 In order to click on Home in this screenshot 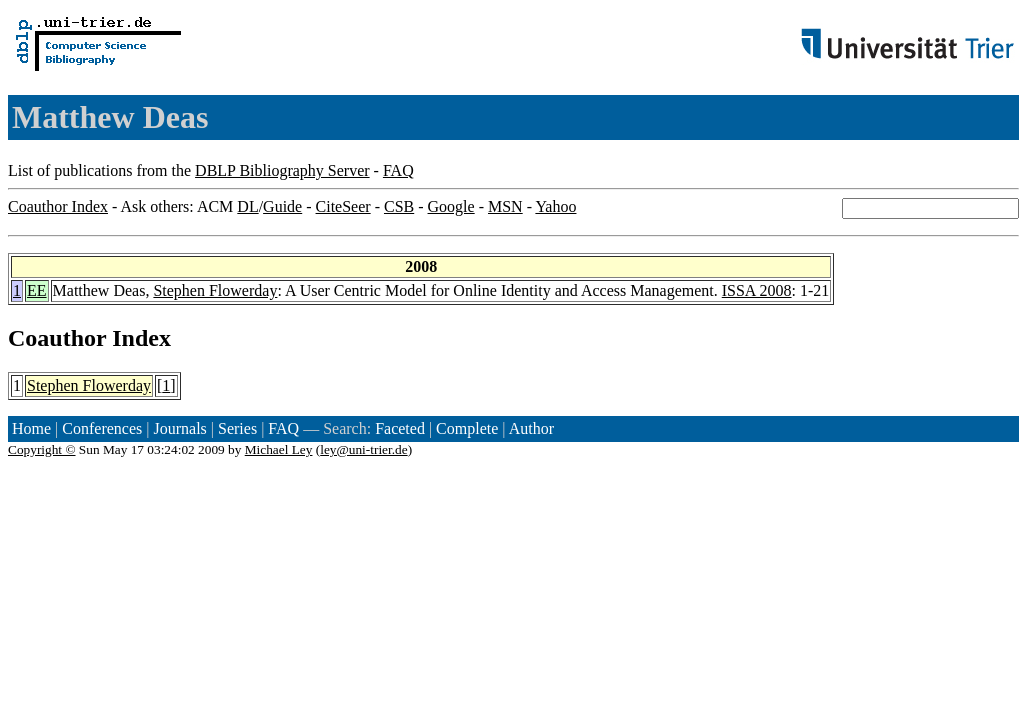, I will do `click(31, 428)`.